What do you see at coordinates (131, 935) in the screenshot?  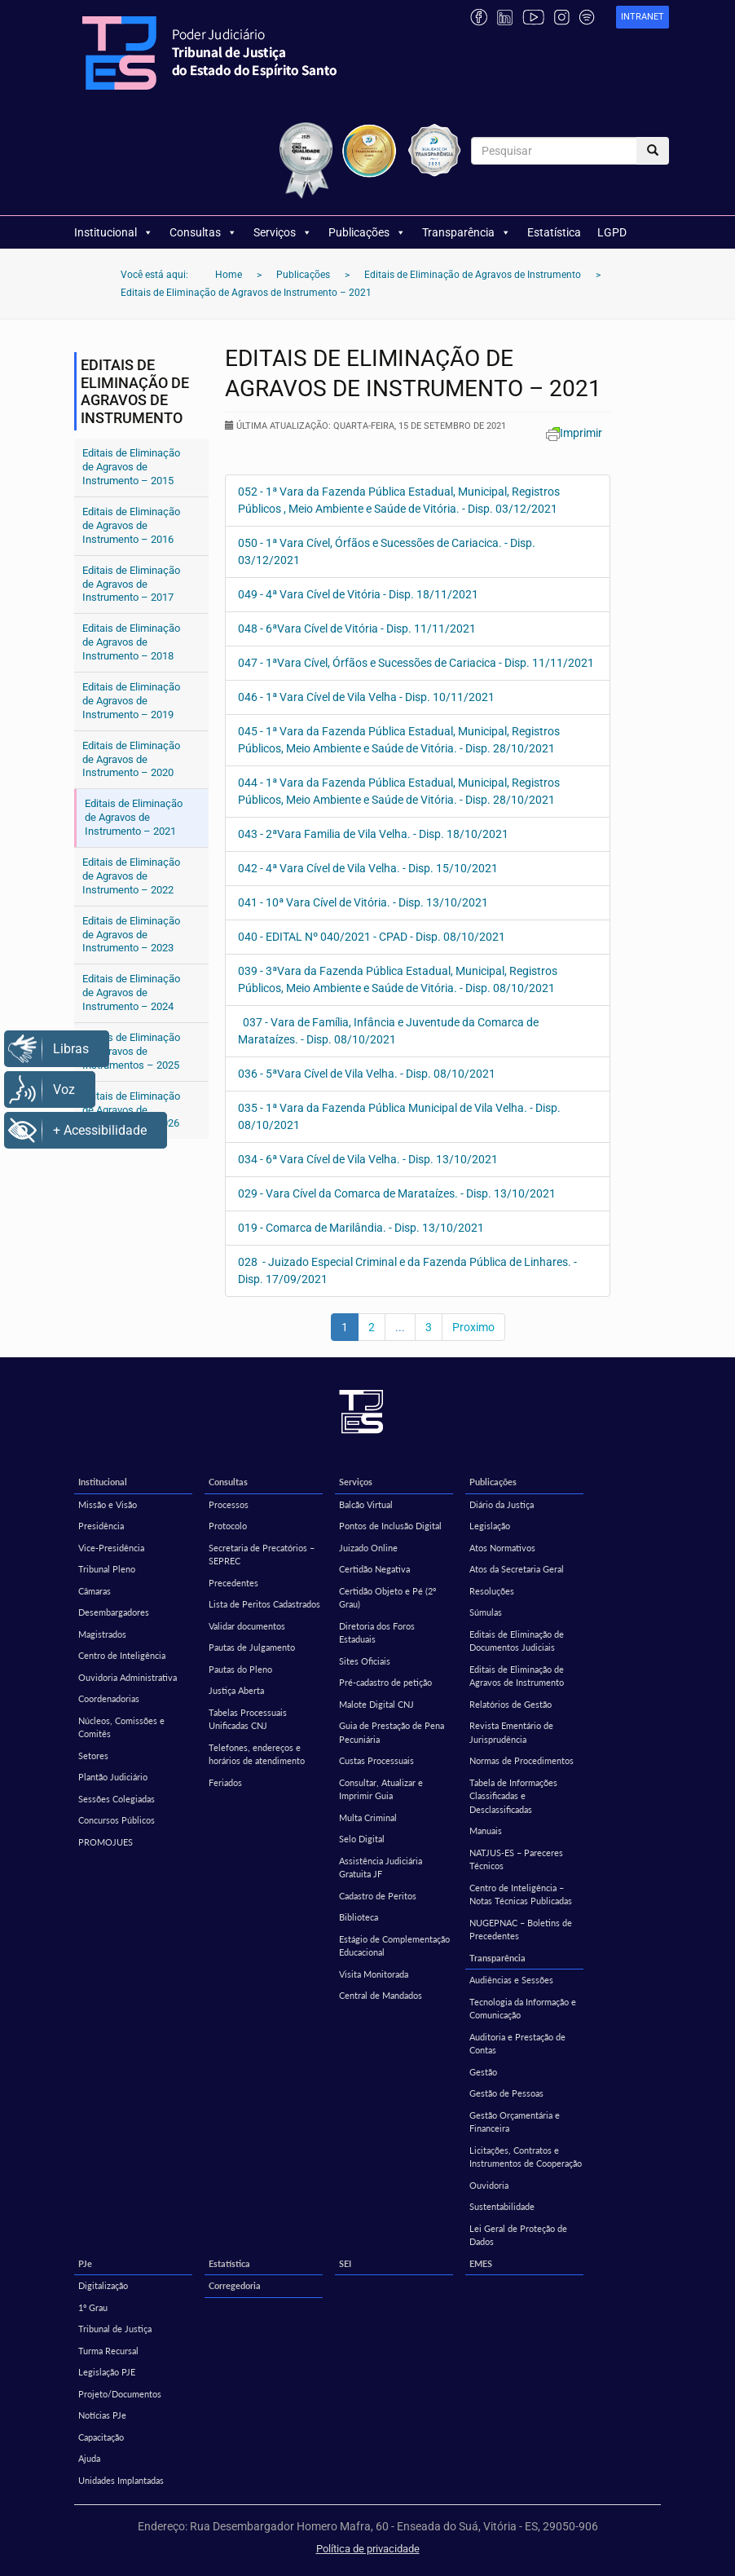 I see `Editais de Eliminação de Agravos de Instrumento – 2023` at bounding box center [131, 935].